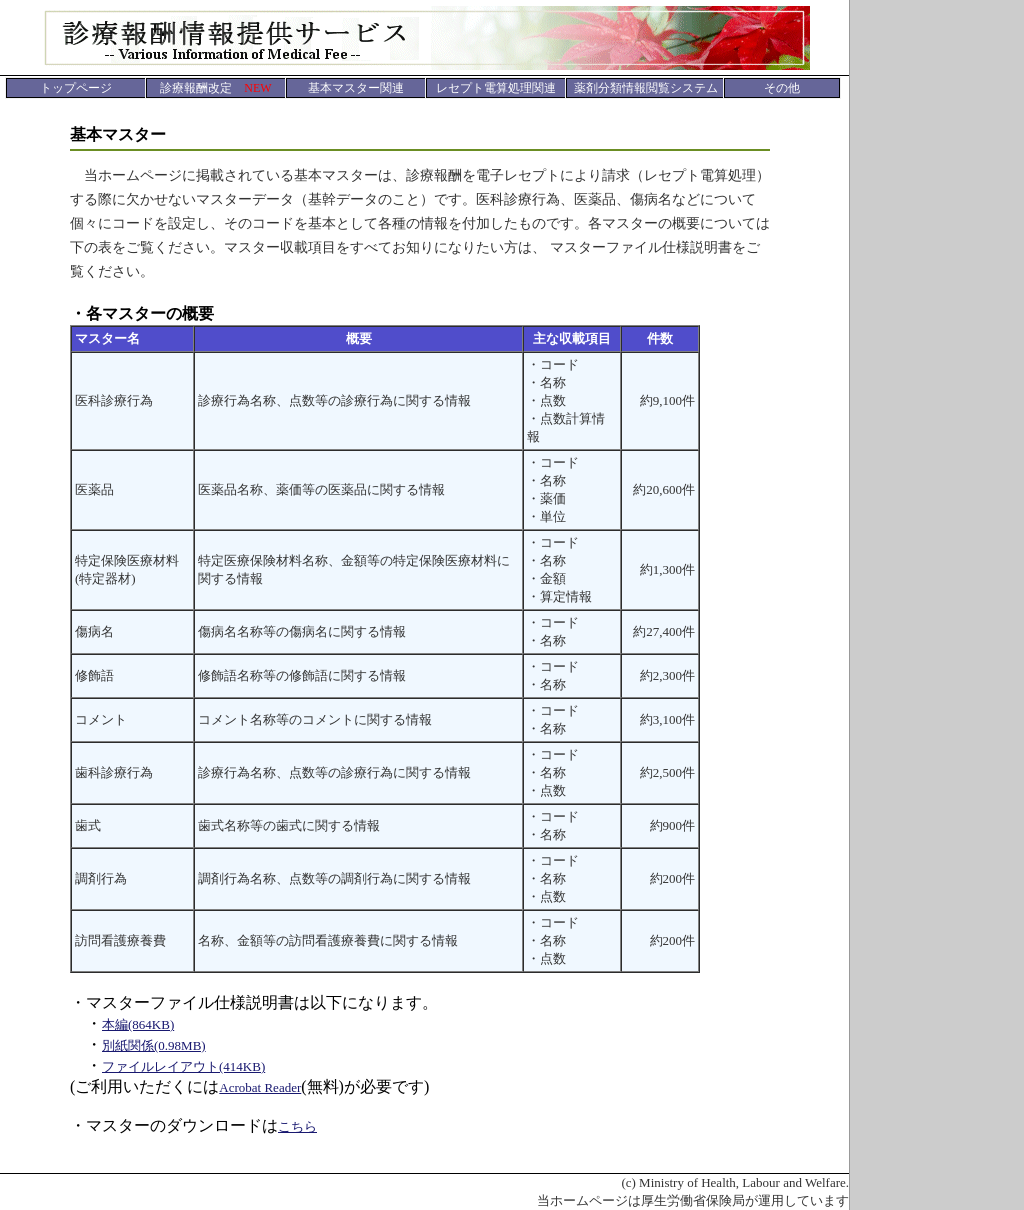 The image size is (1024, 1210). Describe the element at coordinates (297, 1126) in the screenshot. I see `こちら` at that location.